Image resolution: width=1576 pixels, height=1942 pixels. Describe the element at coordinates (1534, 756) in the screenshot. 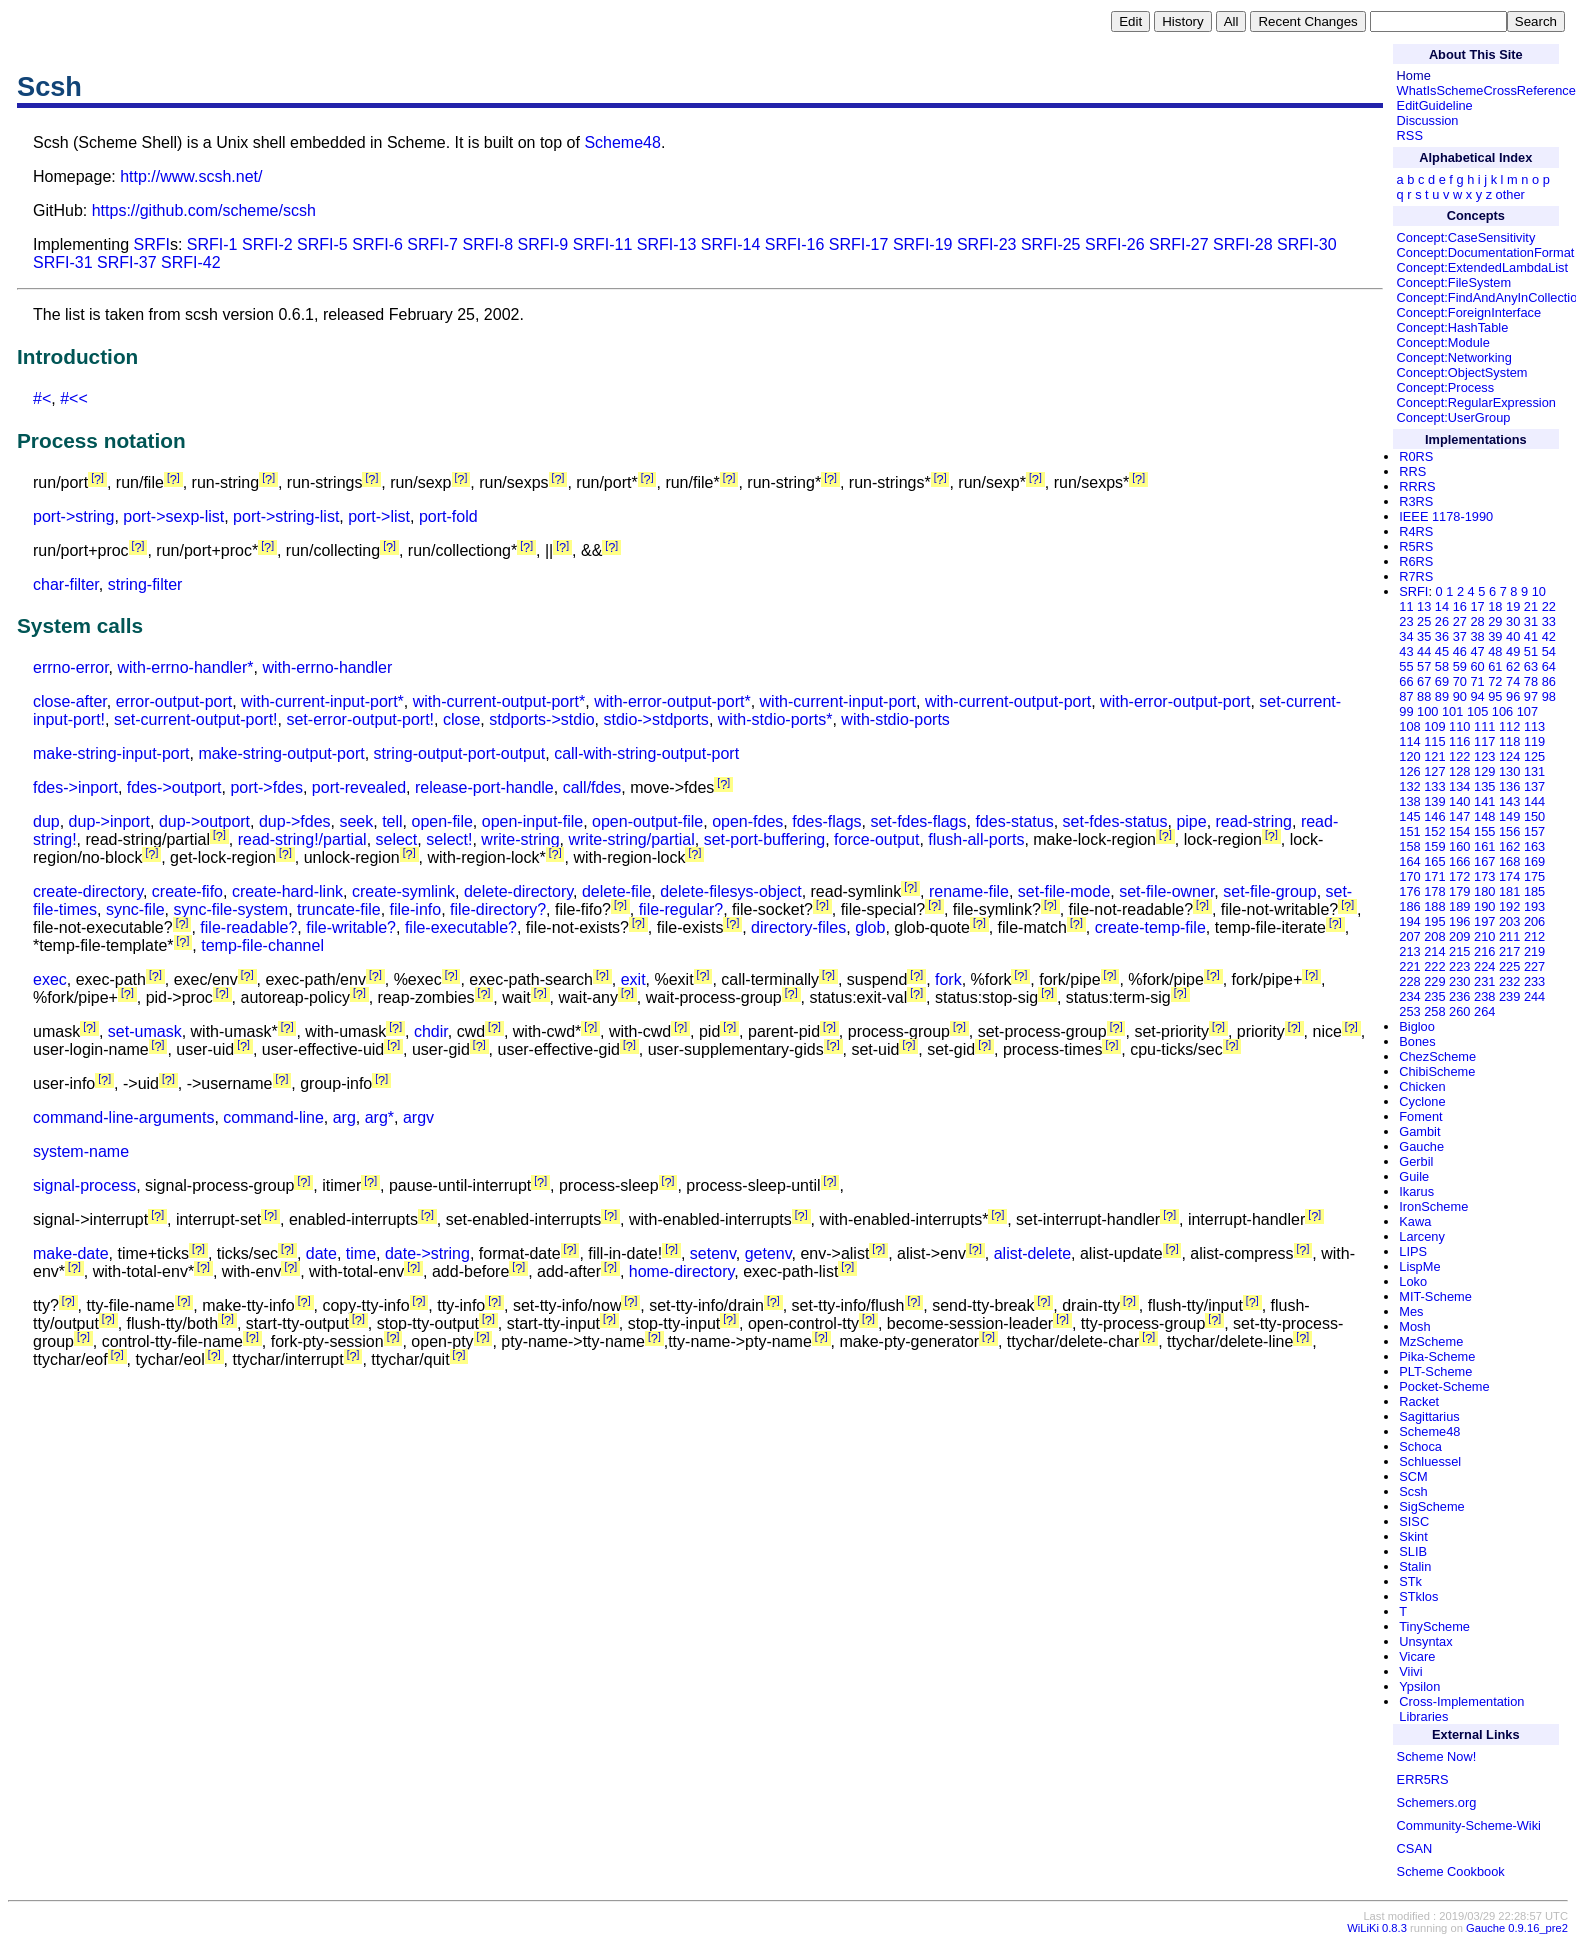

I see `125` at that location.